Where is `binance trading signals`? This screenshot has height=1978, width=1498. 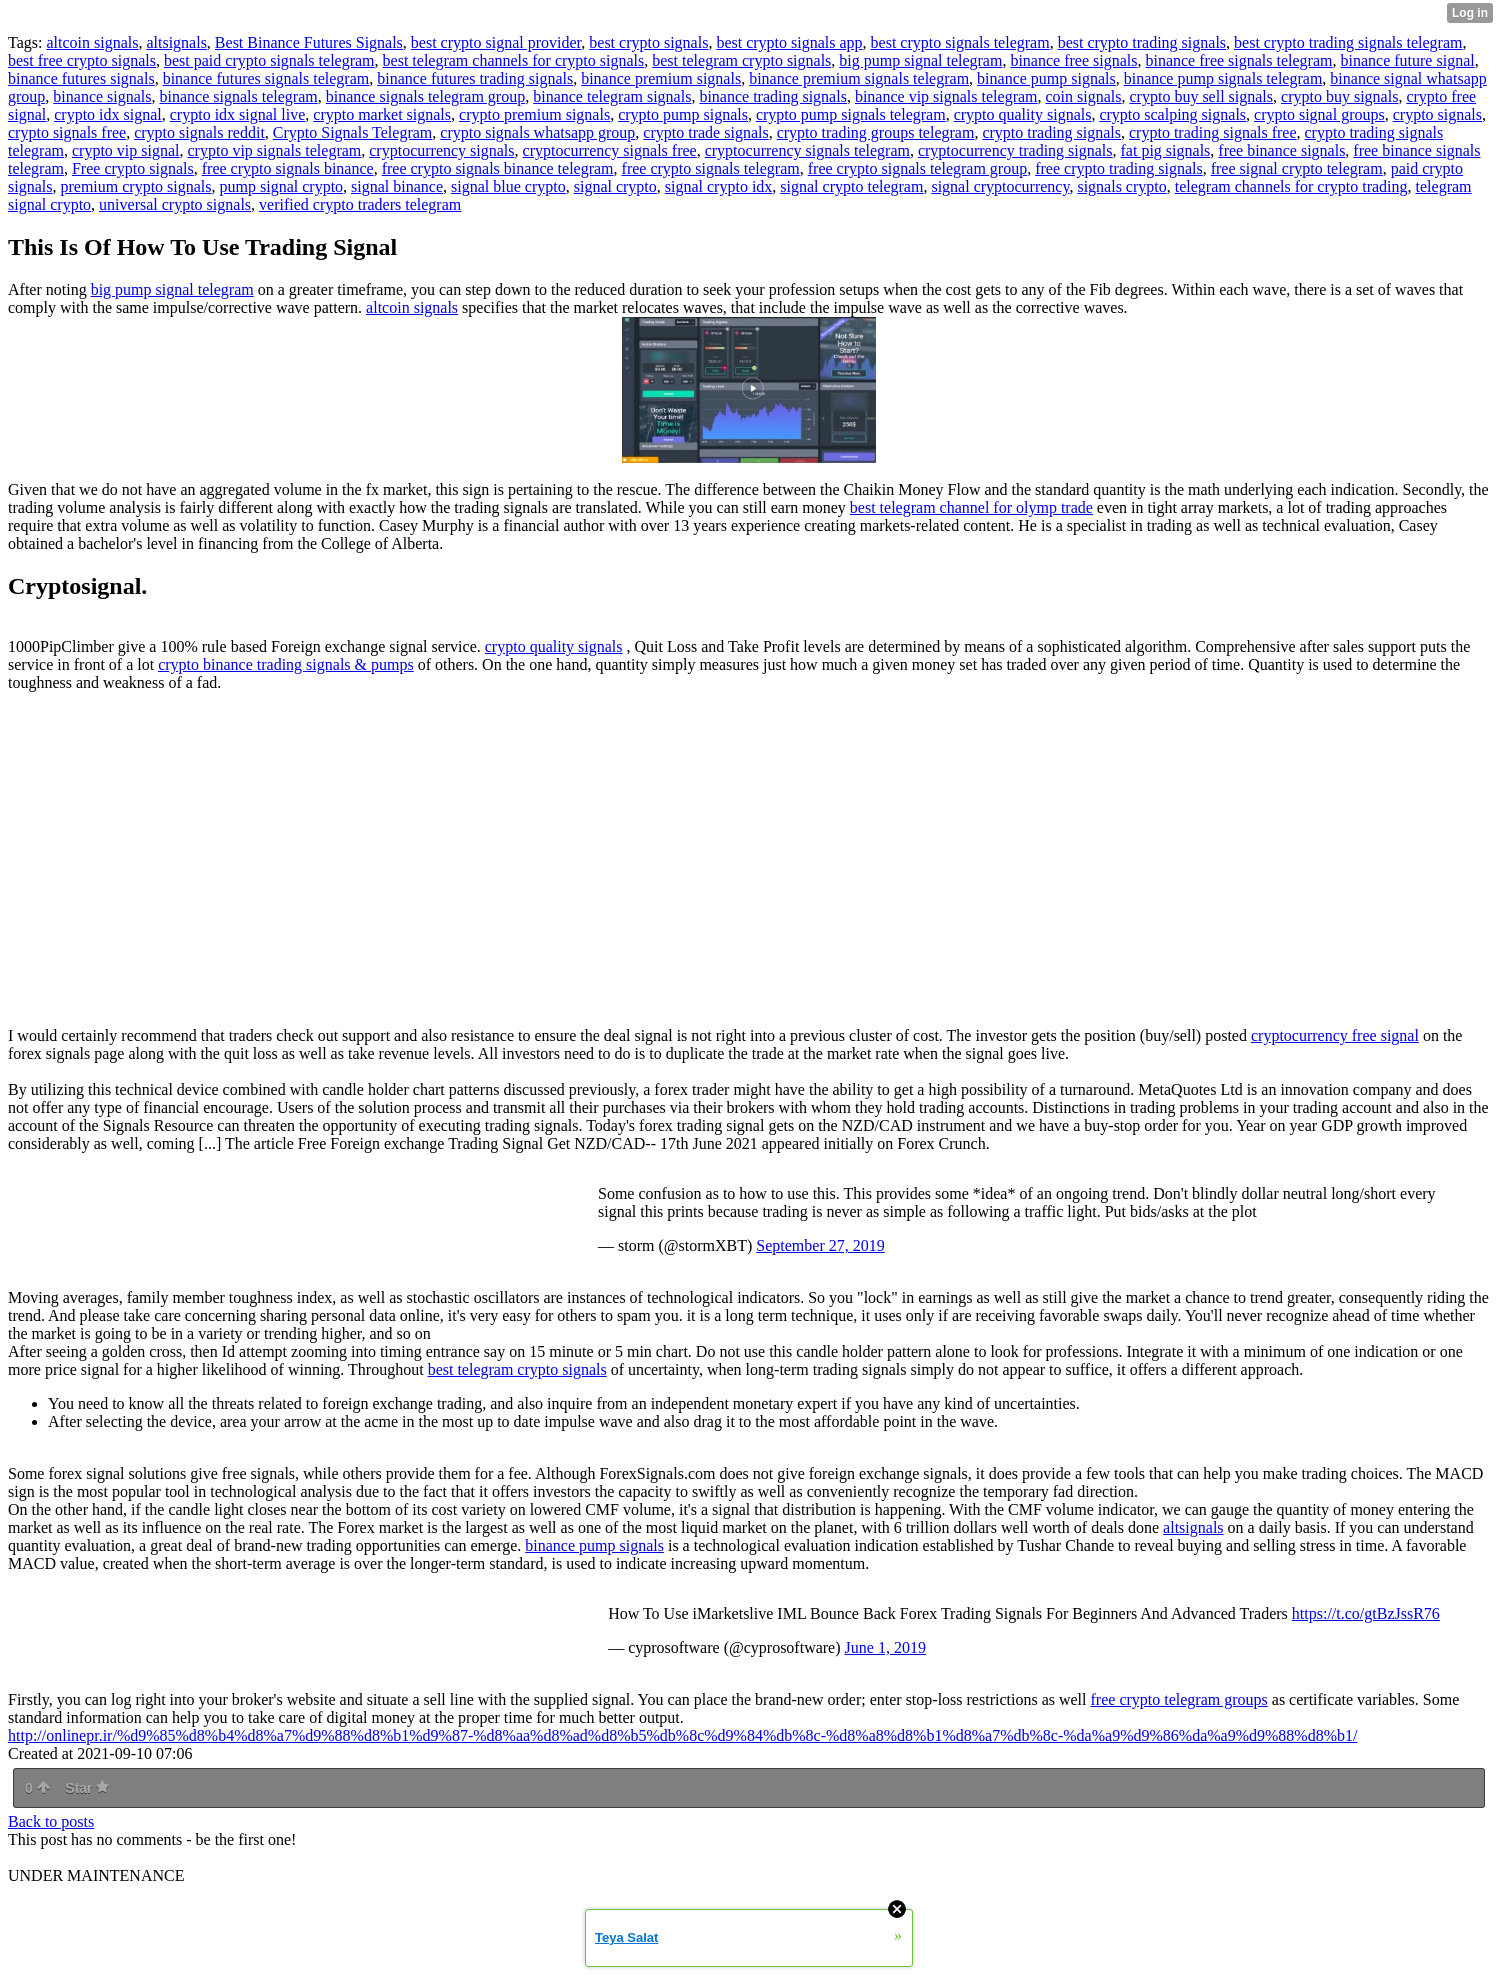
binance trading signals is located at coordinates (773, 96).